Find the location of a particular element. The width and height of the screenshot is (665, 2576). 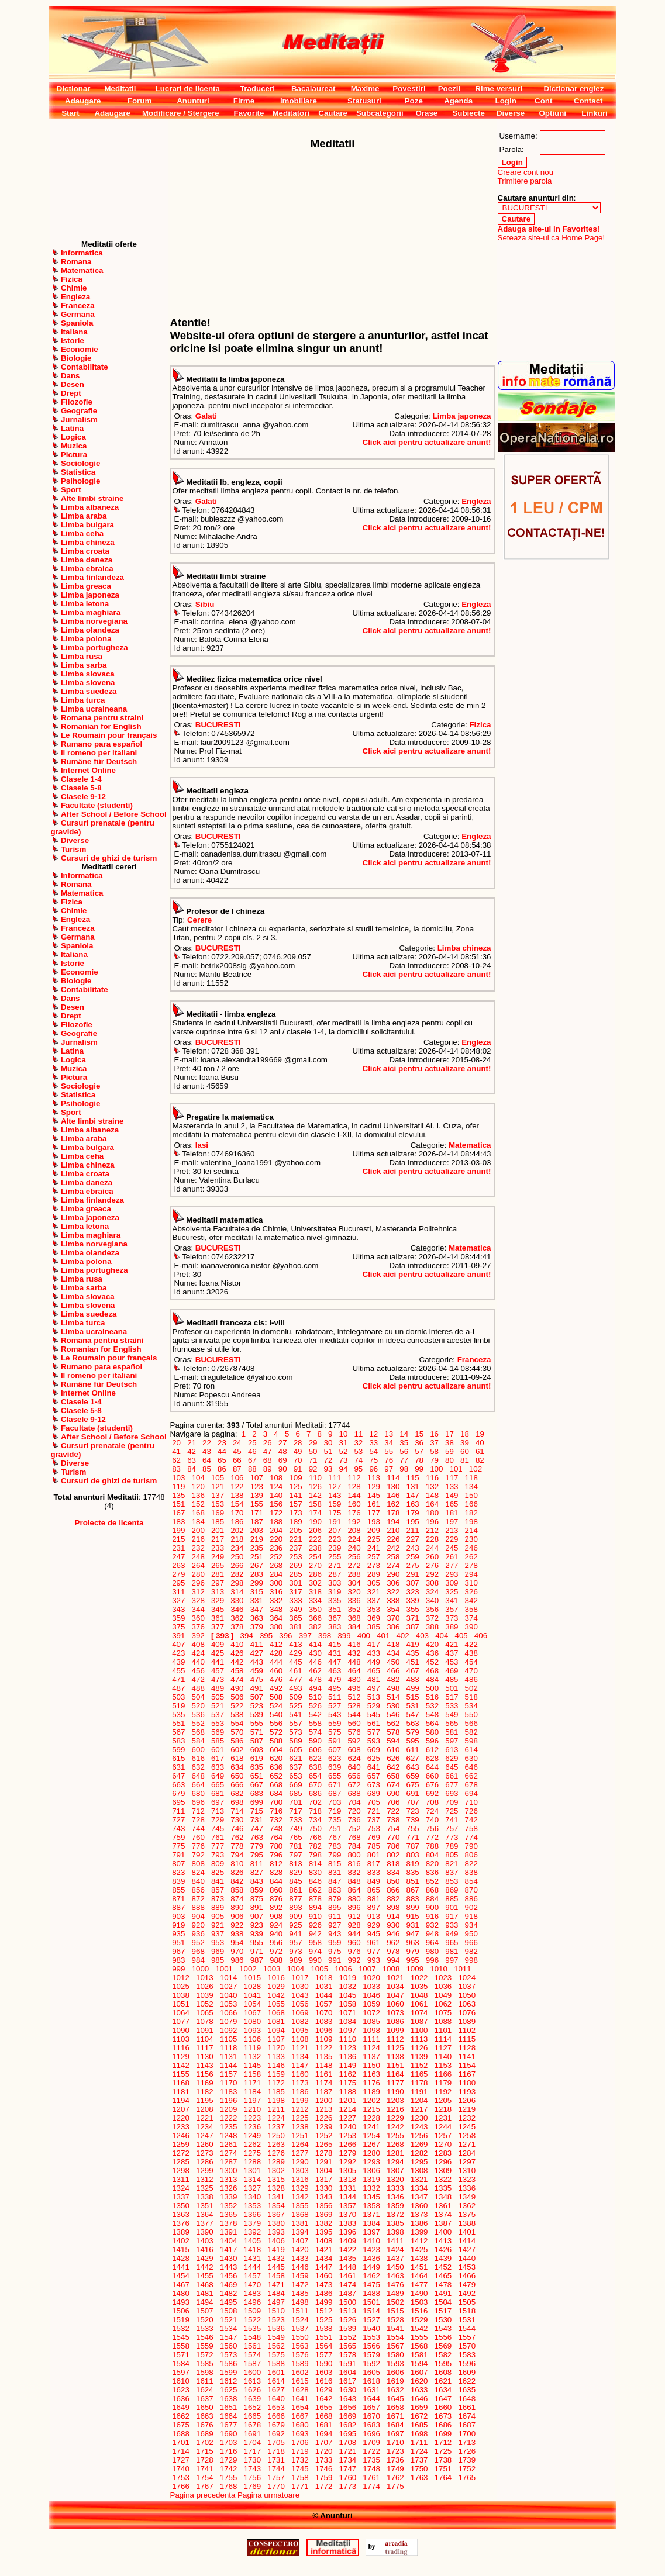

1137 is located at coordinates (372, 2056).